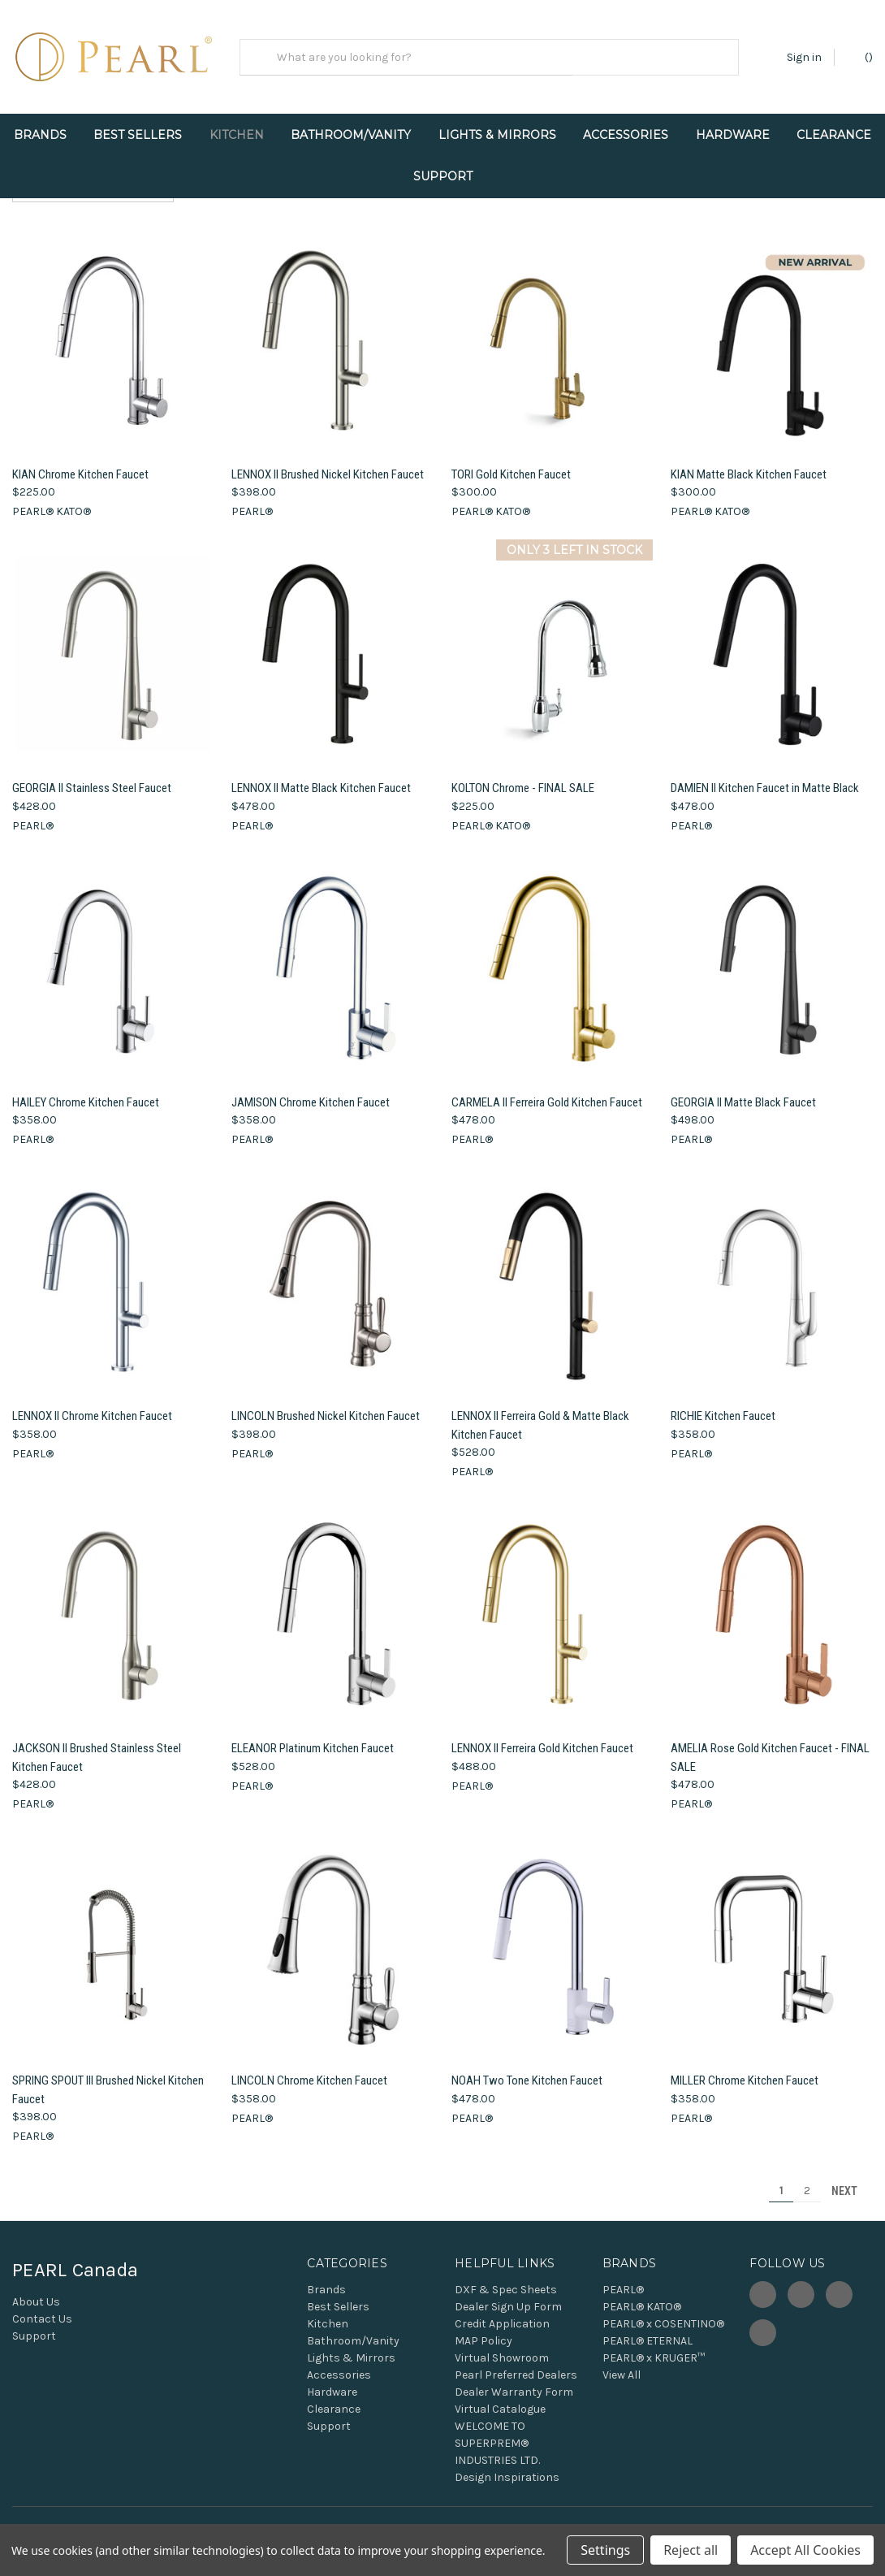 Image resolution: width=885 pixels, height=2576 pixels. I want to click on [LINCOLN Brushed Nickel Kitchen Faucet, $398.00], so click(332, 1268).